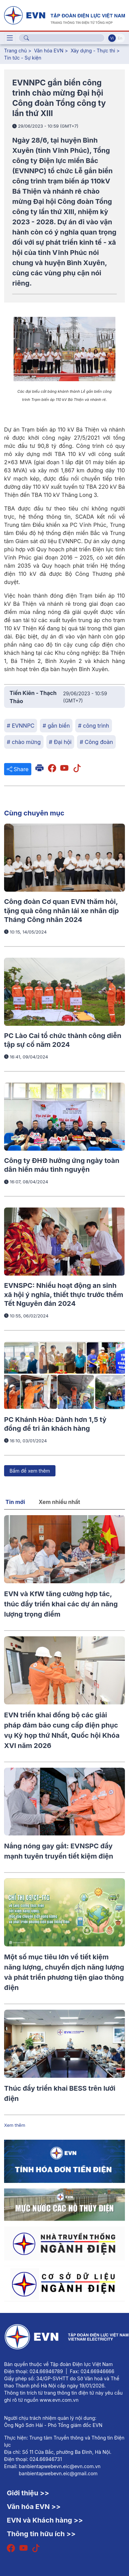  I want to click on Vi, so click(112, 38).